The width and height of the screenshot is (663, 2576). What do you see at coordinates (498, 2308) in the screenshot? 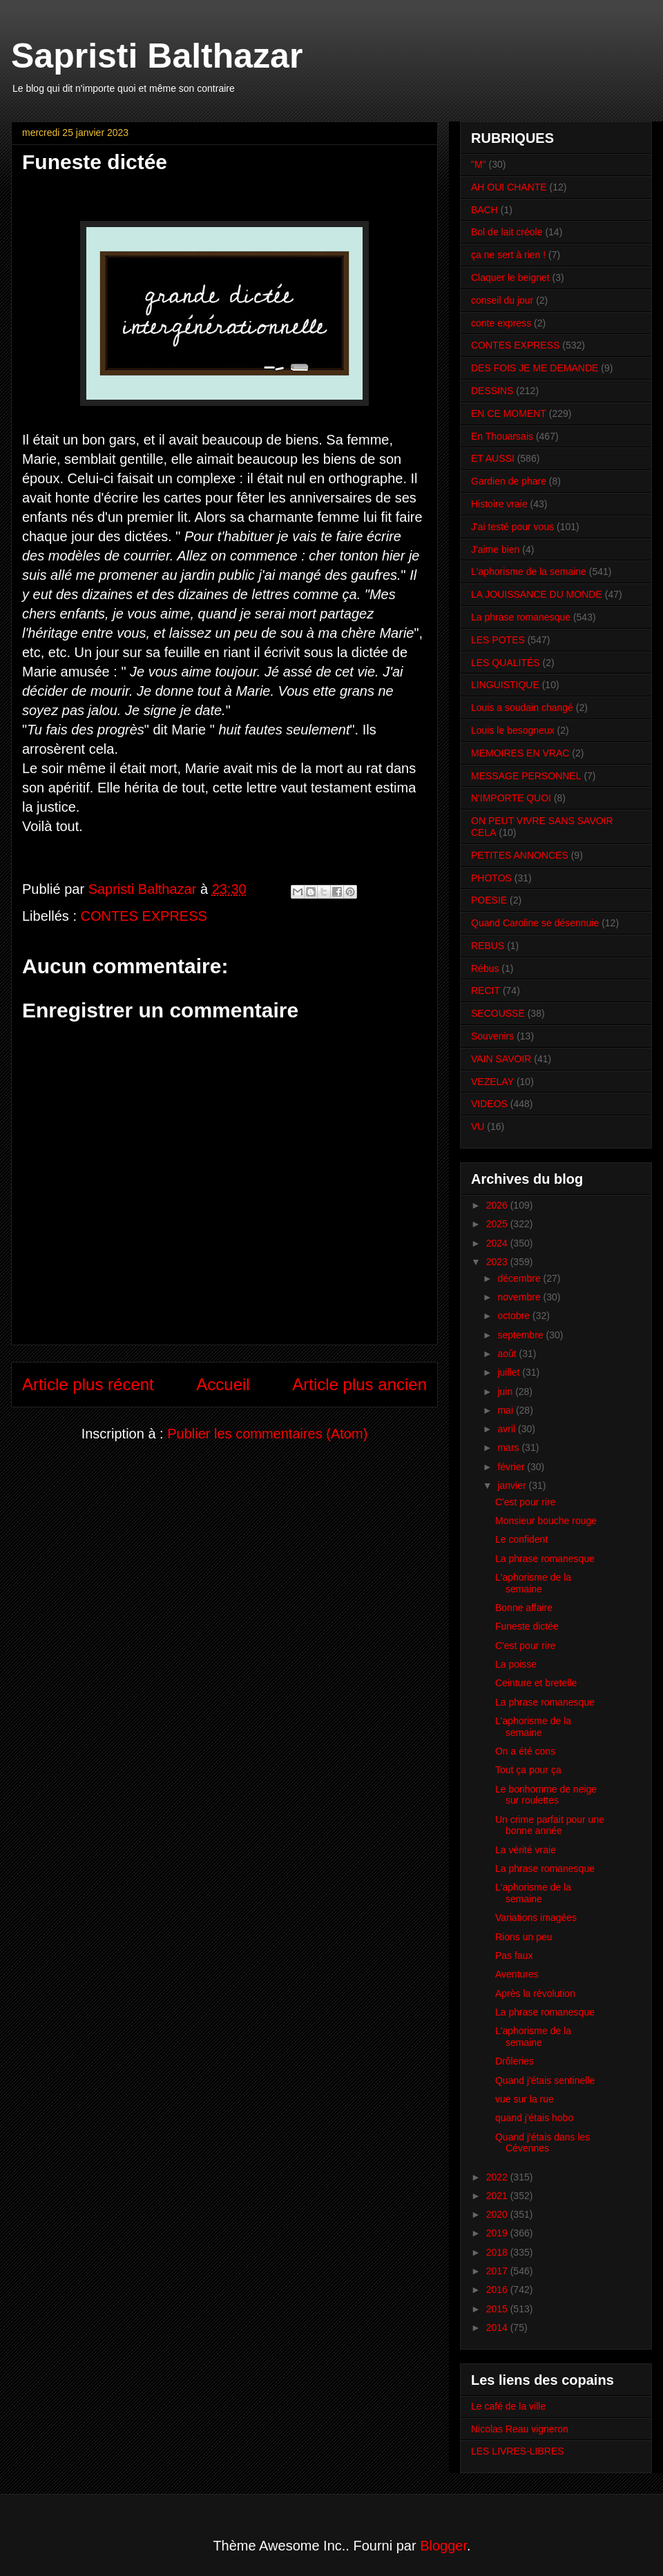
I see `2015` at bounding box center [498, 2308].